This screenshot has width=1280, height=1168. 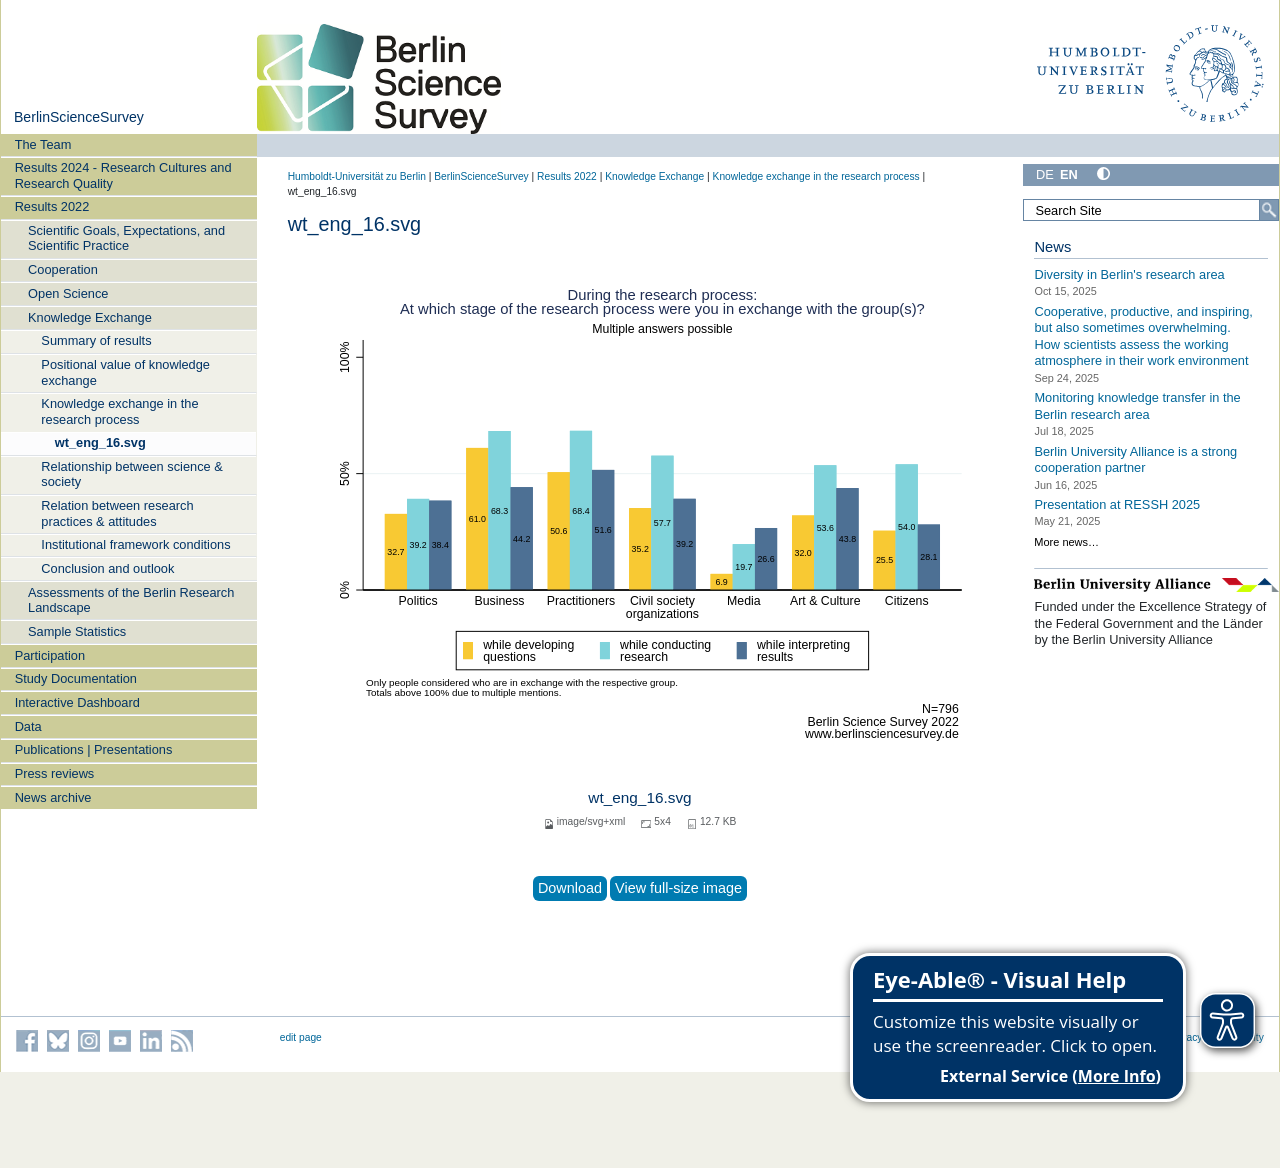 What do you see at coordinates (1066, 542) in the screenshot?
I see `More news…` at bounding box center [1066, 542].